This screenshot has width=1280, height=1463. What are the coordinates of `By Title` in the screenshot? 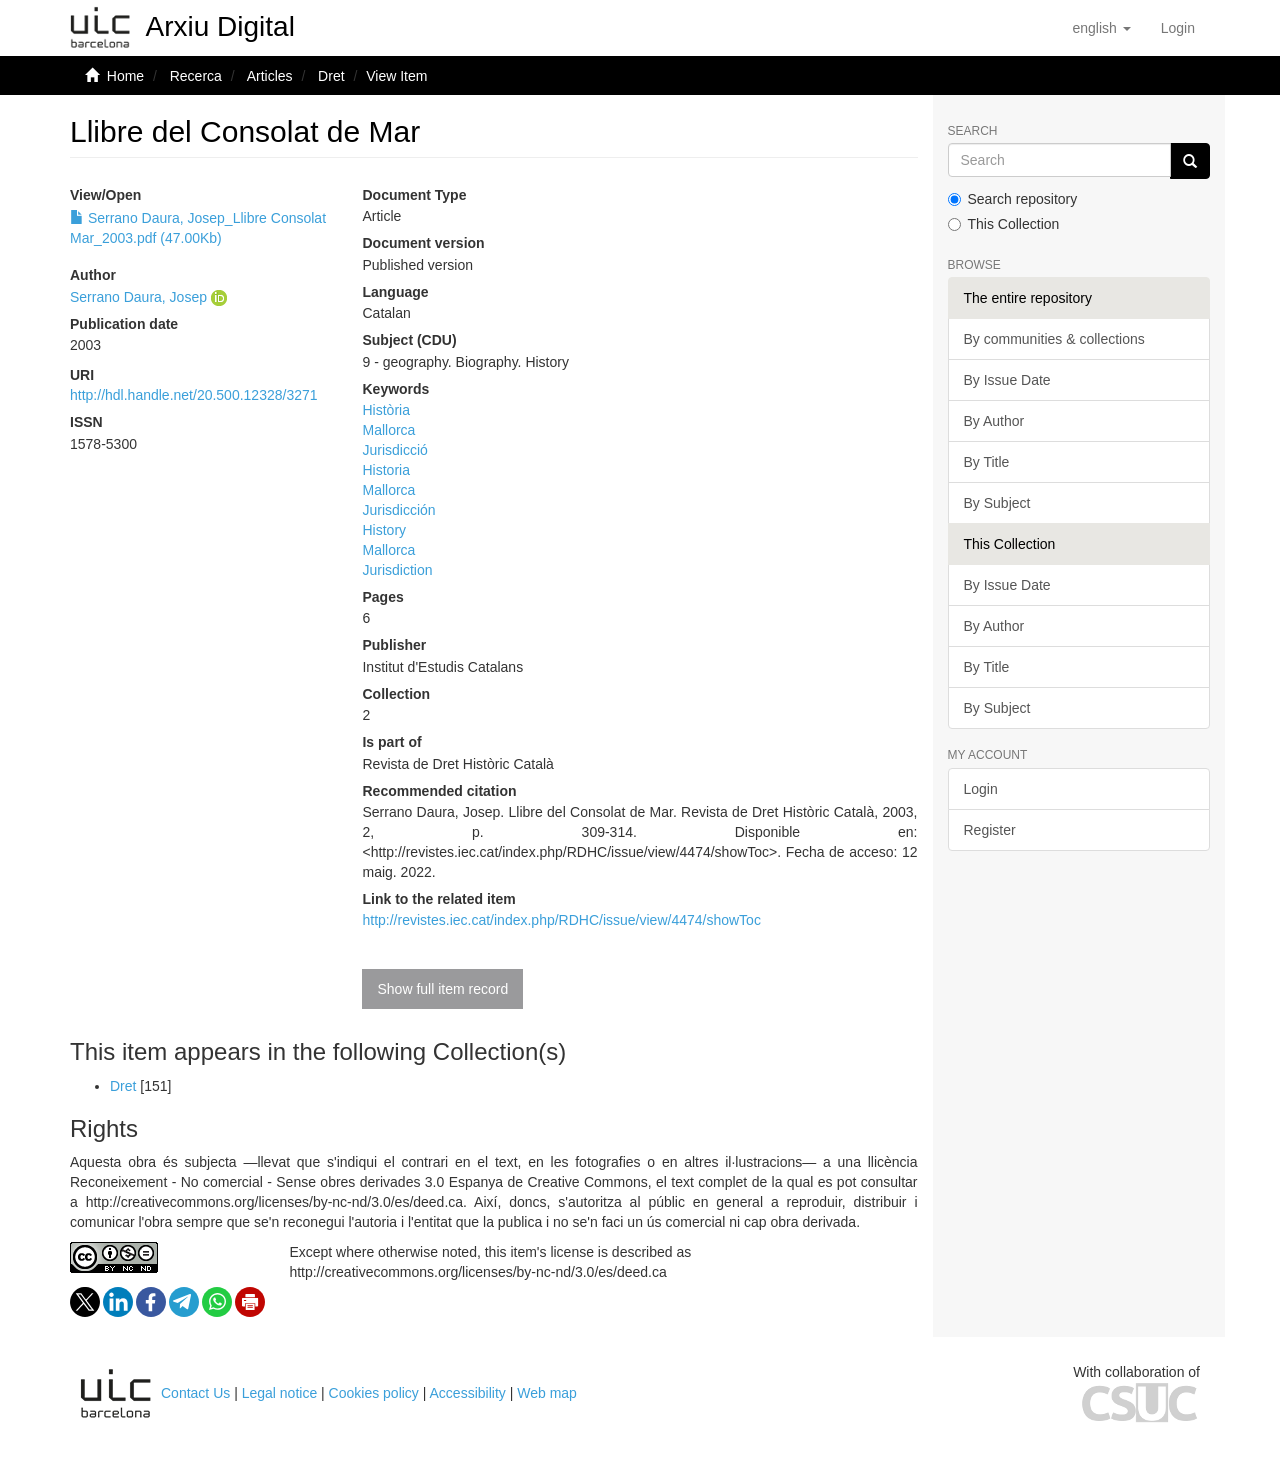 It's located at (987, 462).